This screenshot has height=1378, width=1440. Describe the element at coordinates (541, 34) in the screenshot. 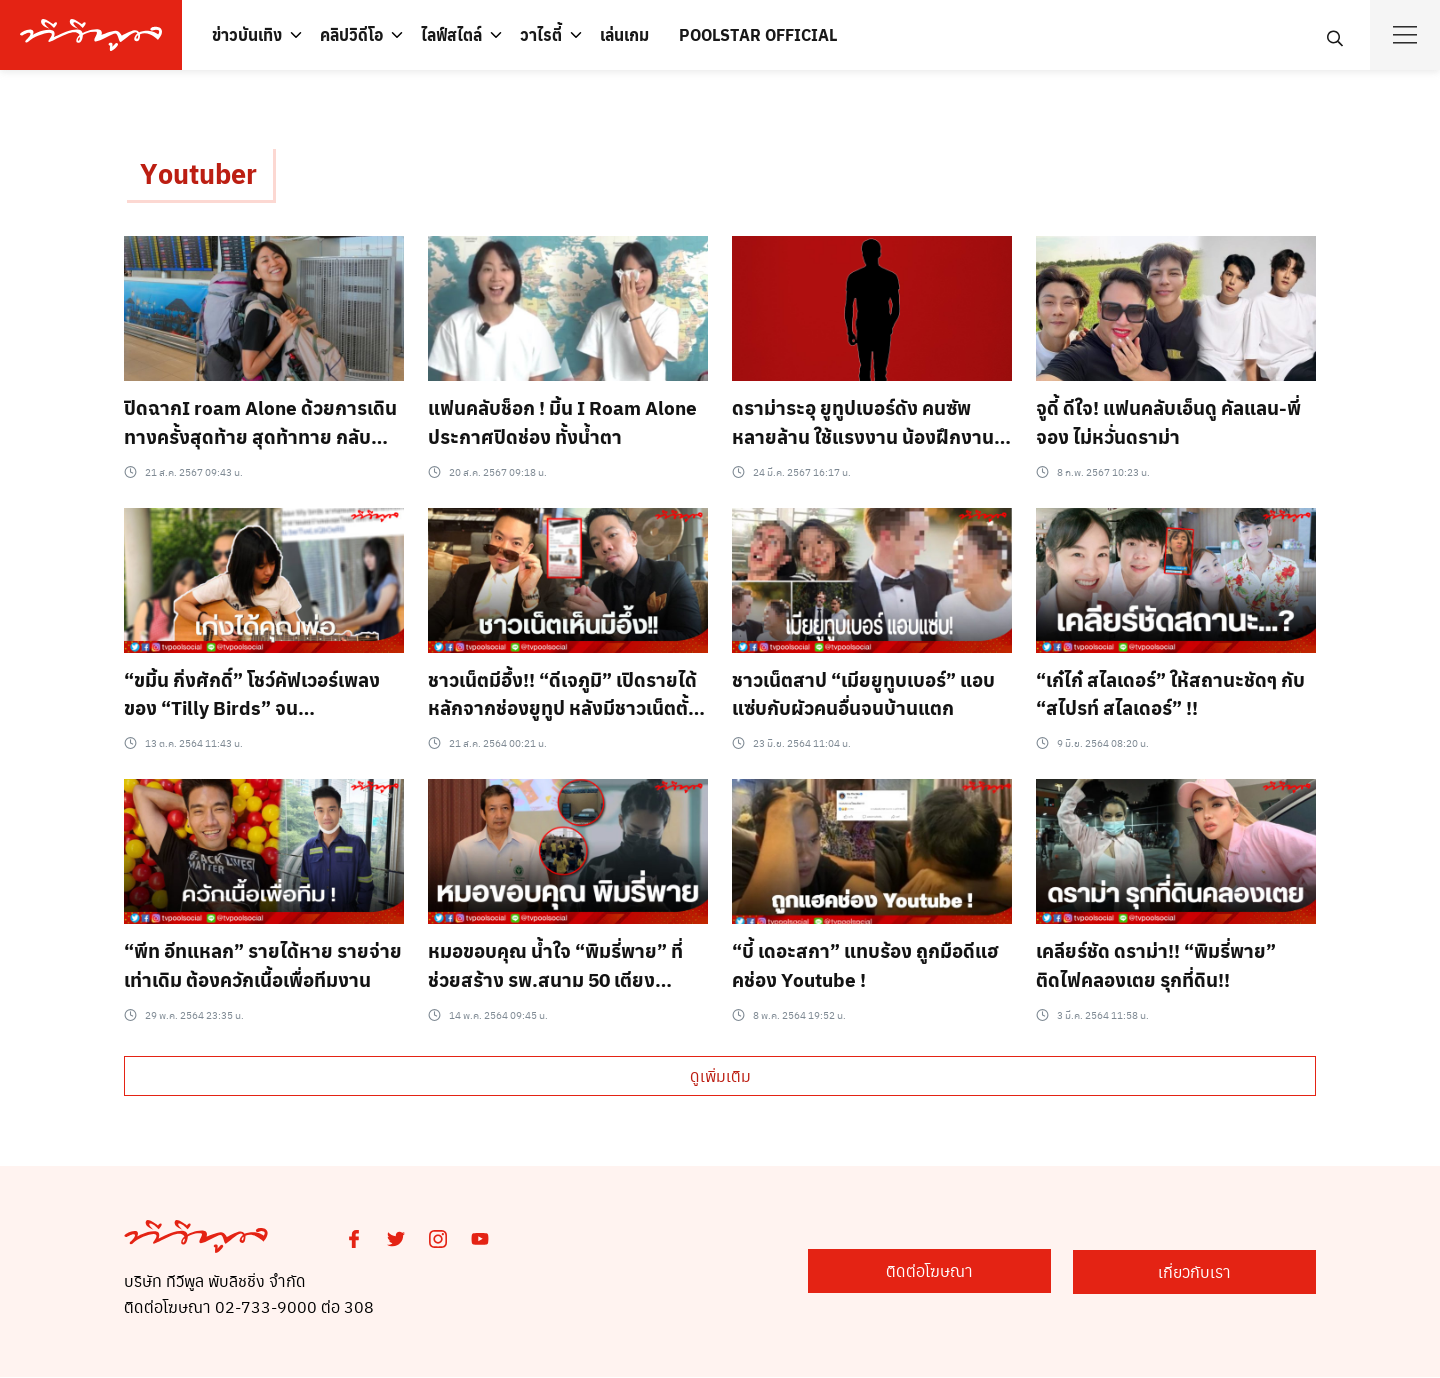

I see `วาไรตี้` at that location.